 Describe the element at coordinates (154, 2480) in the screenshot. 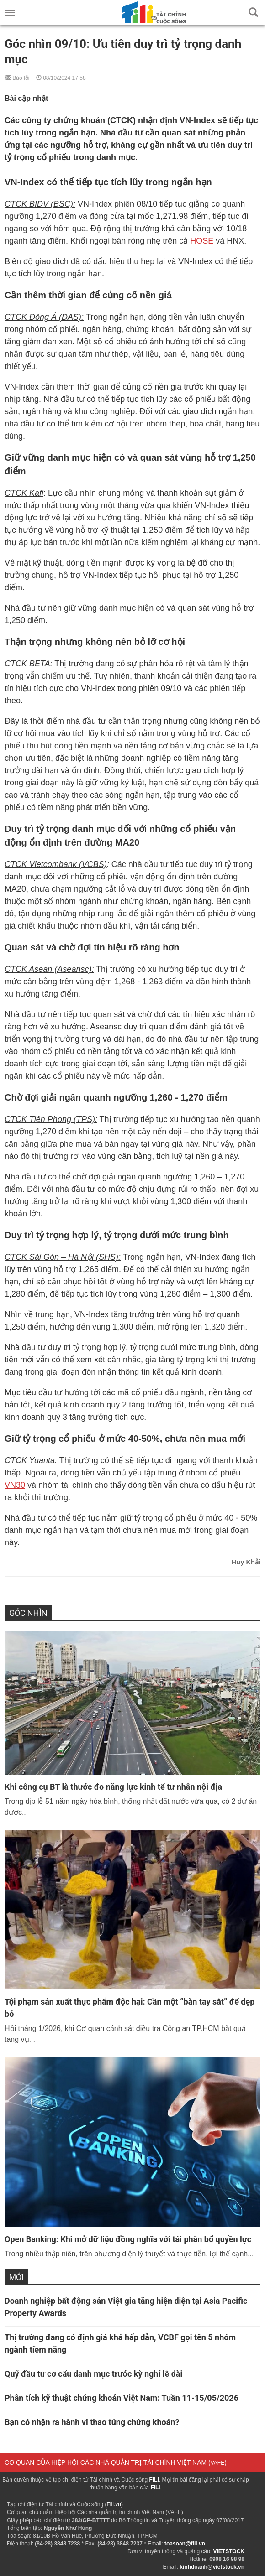

I see `FiLi` at that location.